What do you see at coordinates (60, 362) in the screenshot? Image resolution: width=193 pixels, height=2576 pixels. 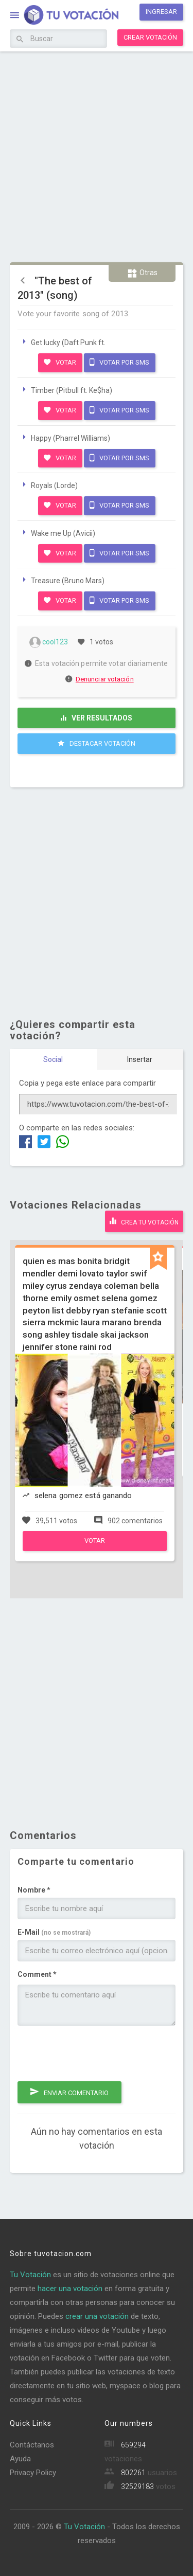 I see `Votar` at bounding box center [60, 362].